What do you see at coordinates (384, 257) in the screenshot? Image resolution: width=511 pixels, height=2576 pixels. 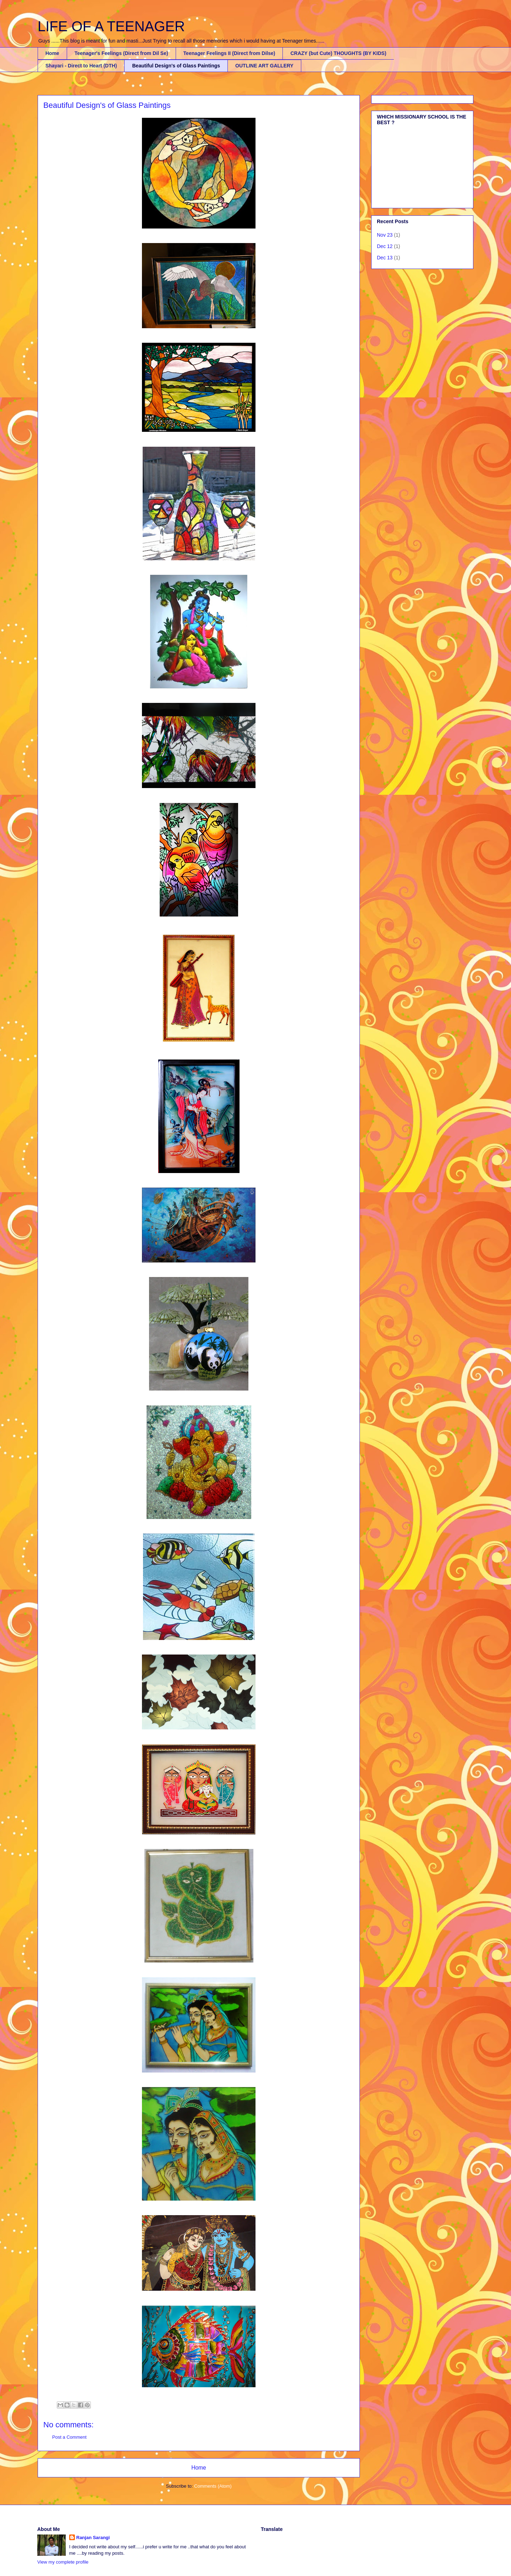 I see `Dec 13` at bounding box center [384, 257].